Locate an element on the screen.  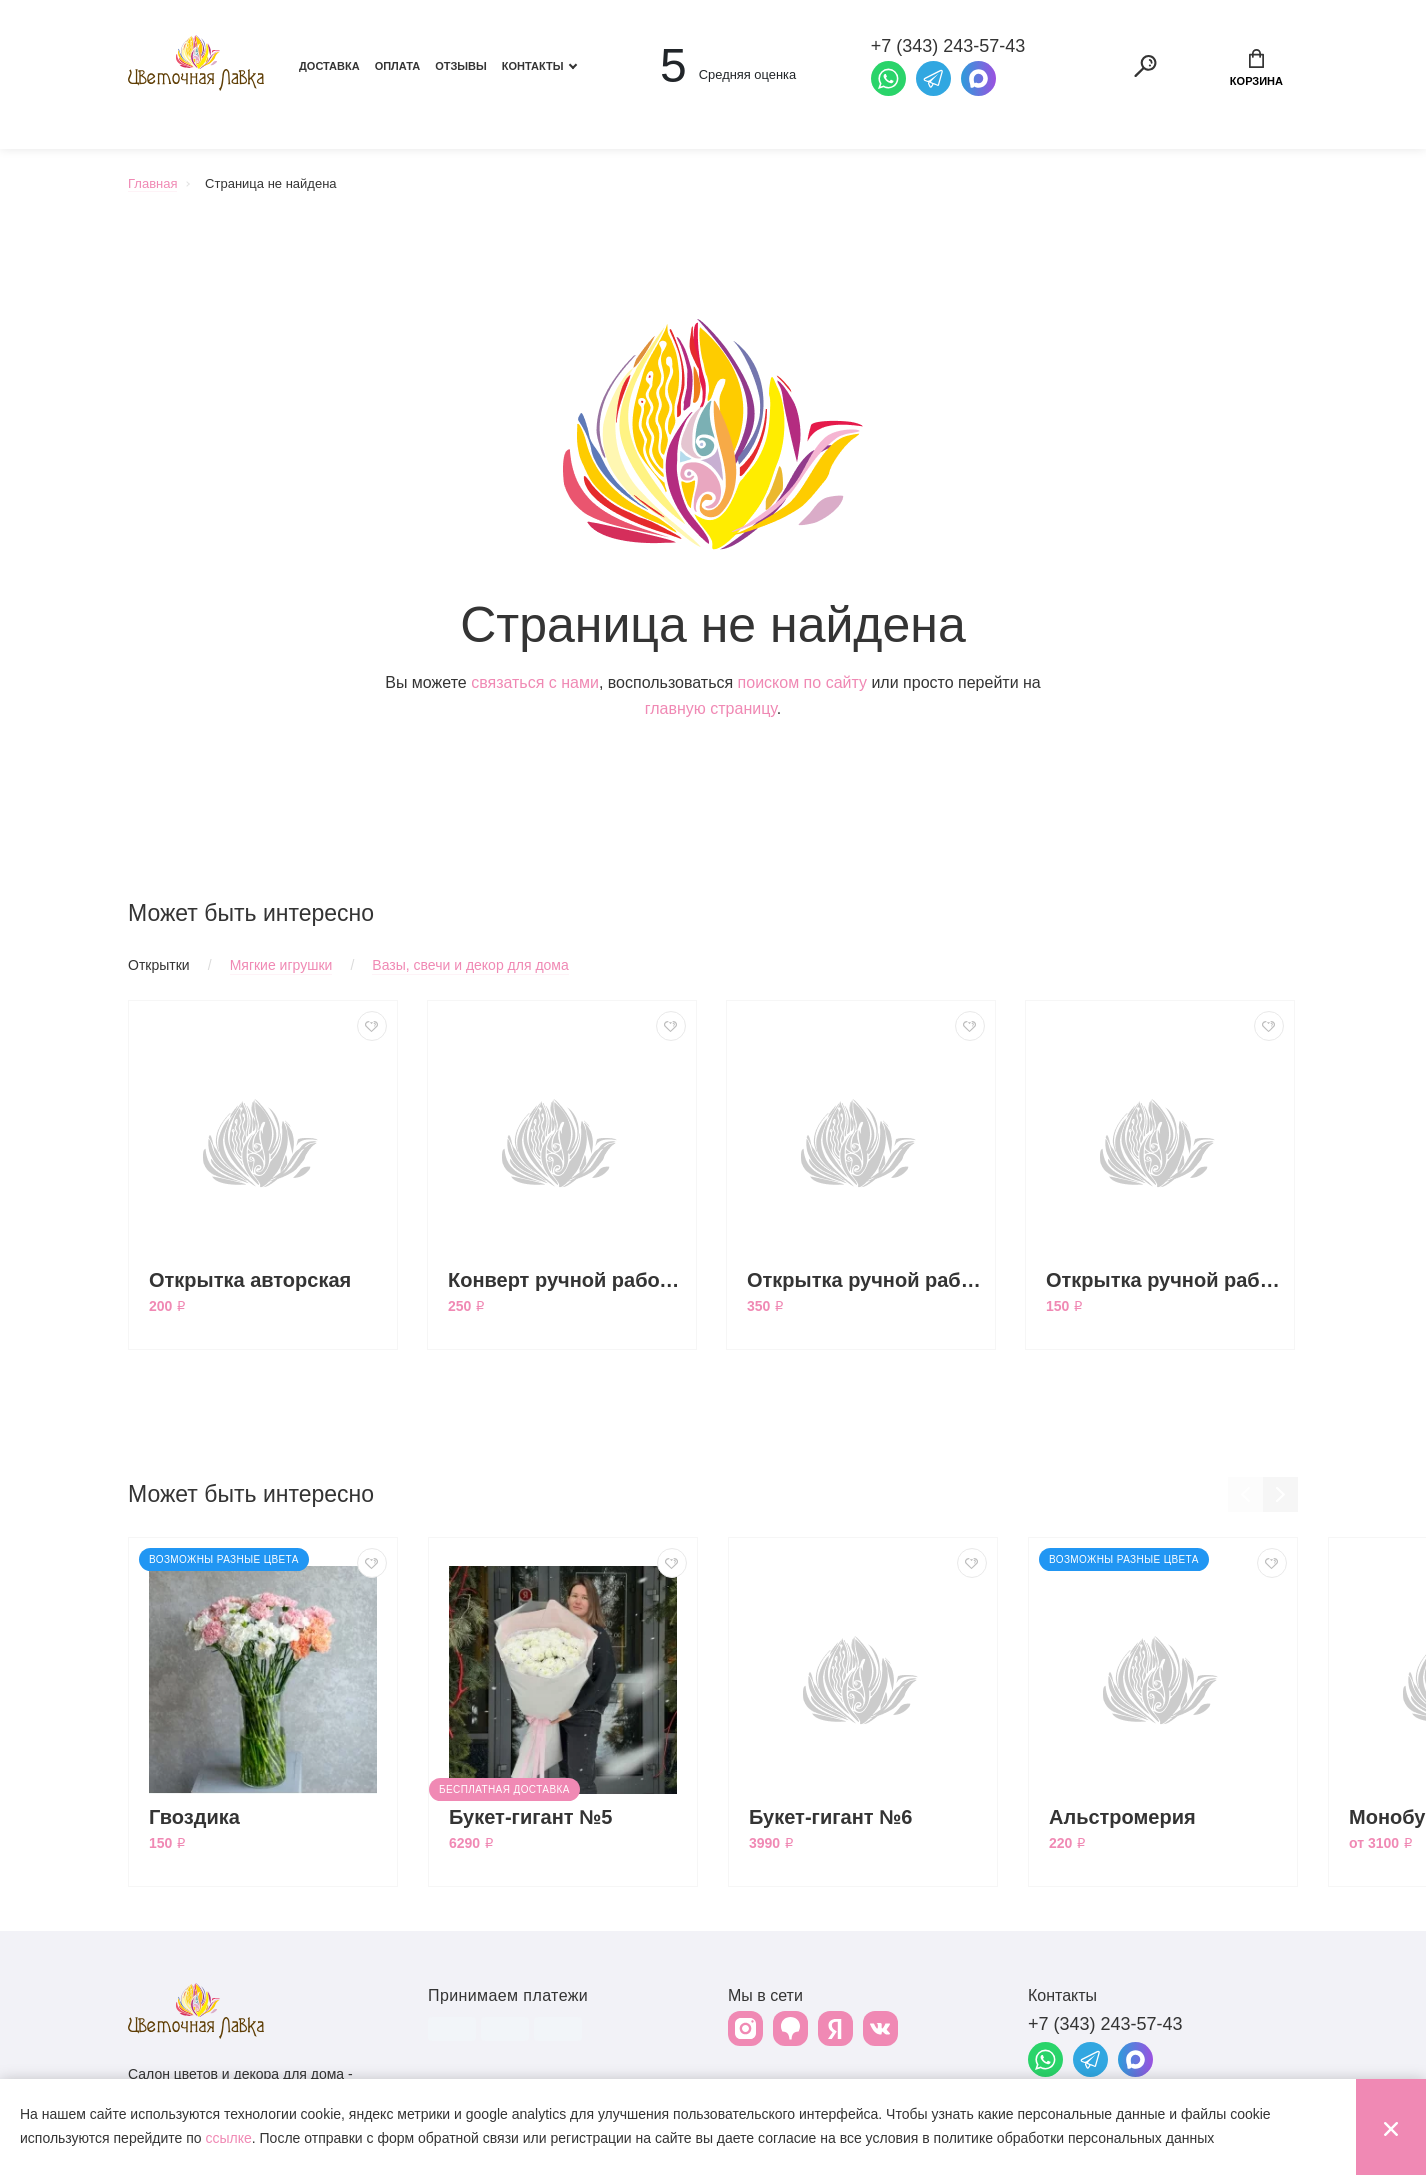
Открытка ручной работы is located at coordinates (1165, 1280).